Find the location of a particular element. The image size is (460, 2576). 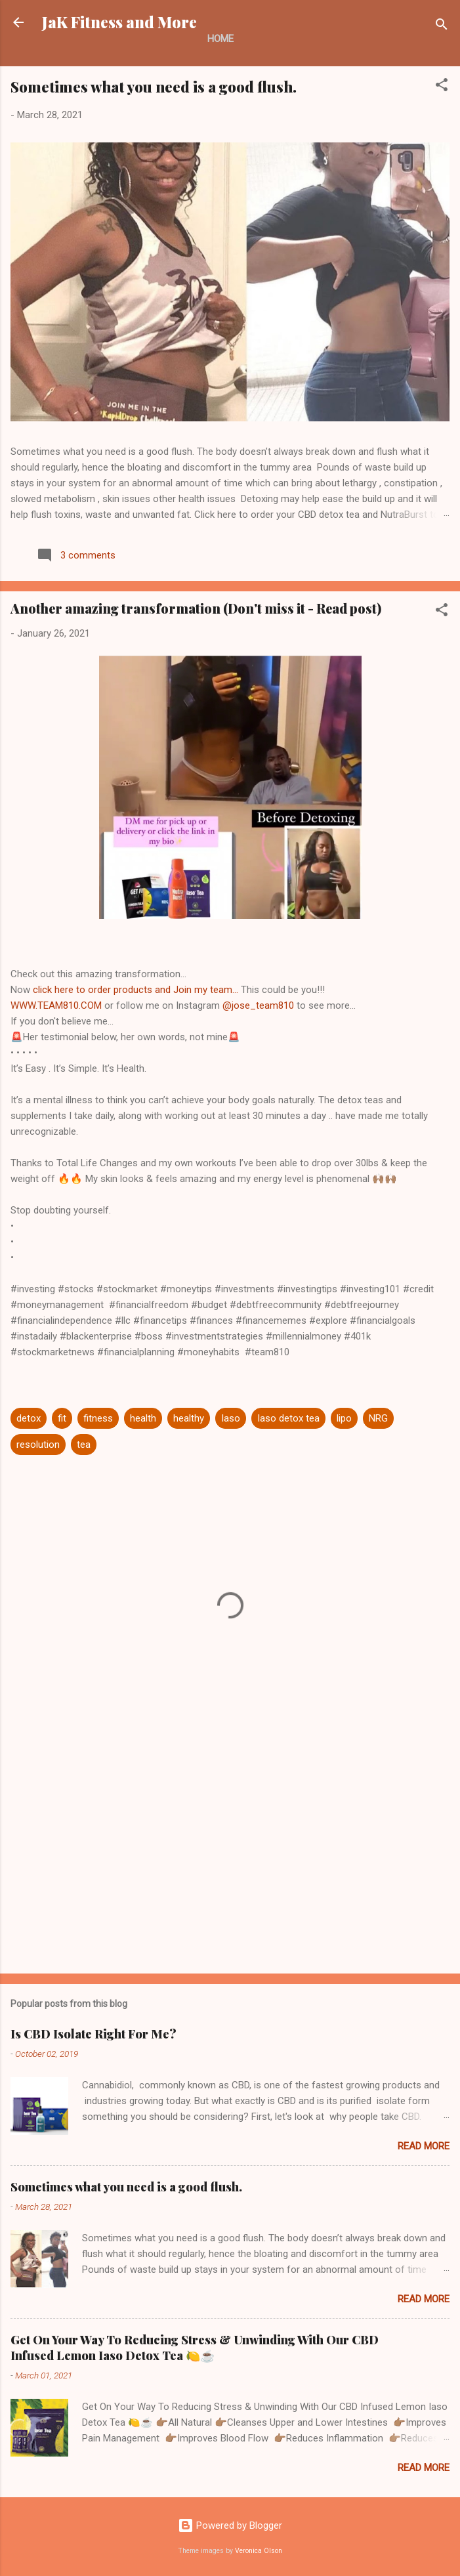

Home is located at coordinates (220, 39).